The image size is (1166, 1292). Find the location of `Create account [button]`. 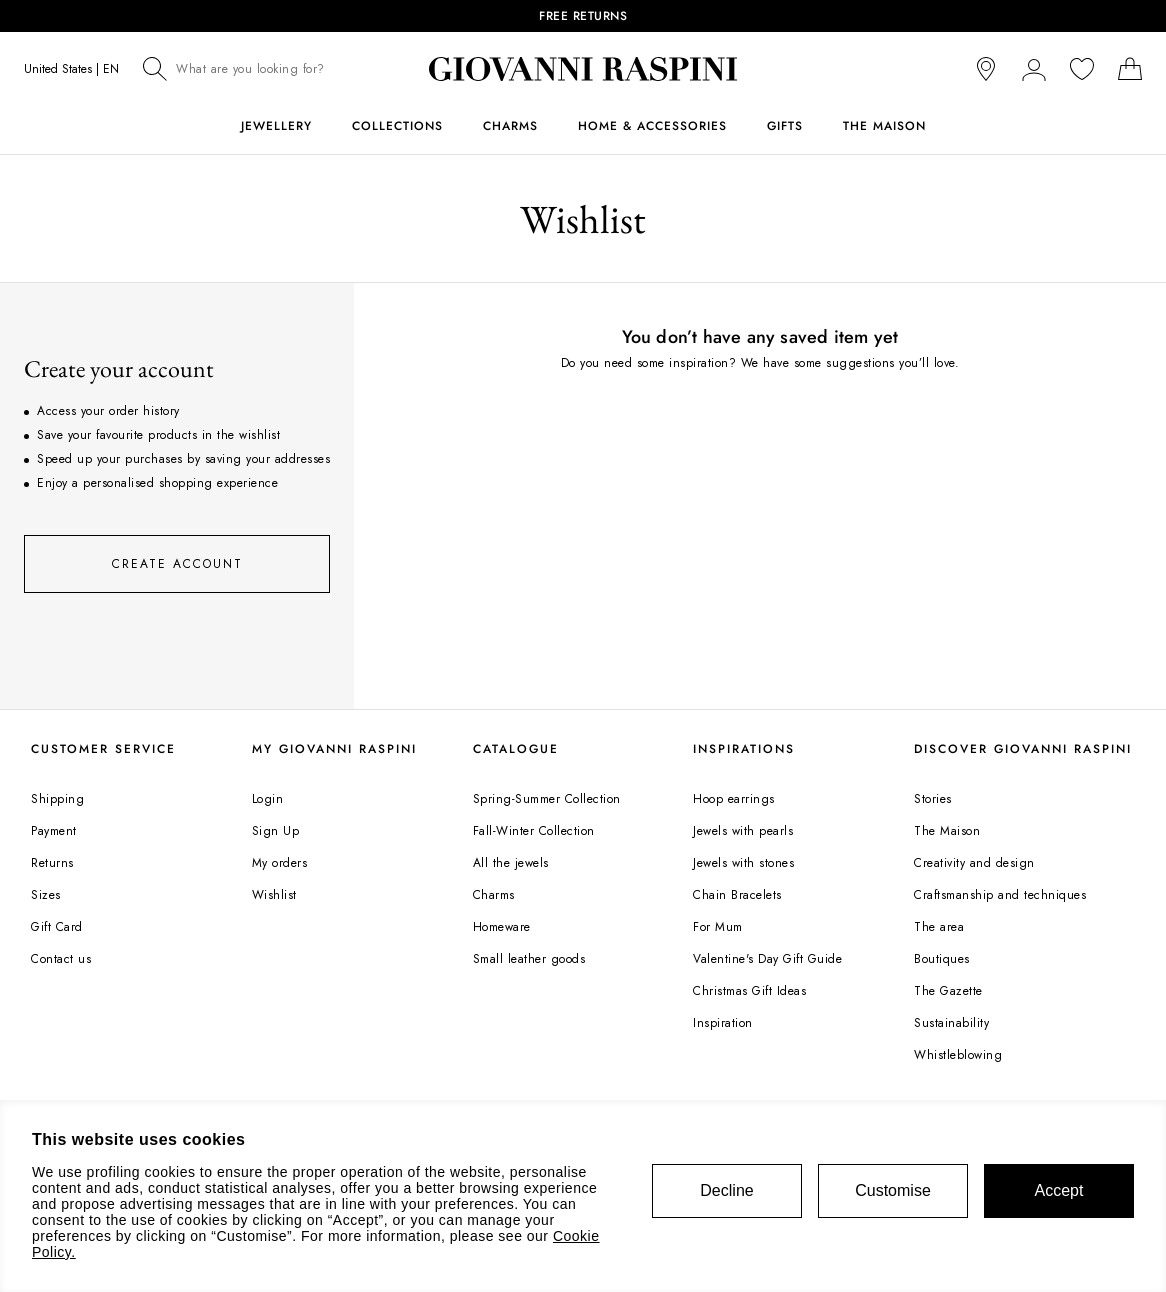

Create account [button] is located at coordinates (177, 564).